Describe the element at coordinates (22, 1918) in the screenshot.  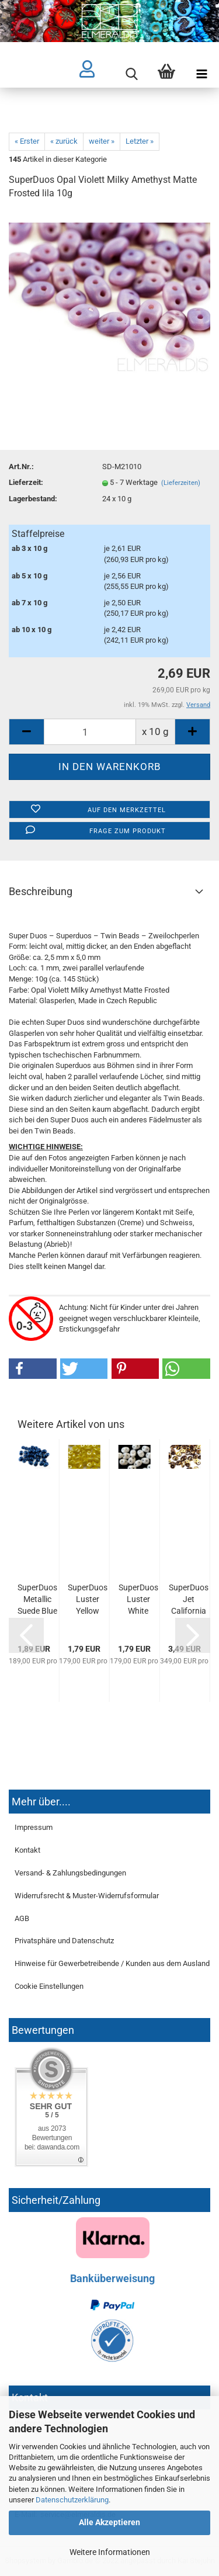
I see `AGB` at that location.